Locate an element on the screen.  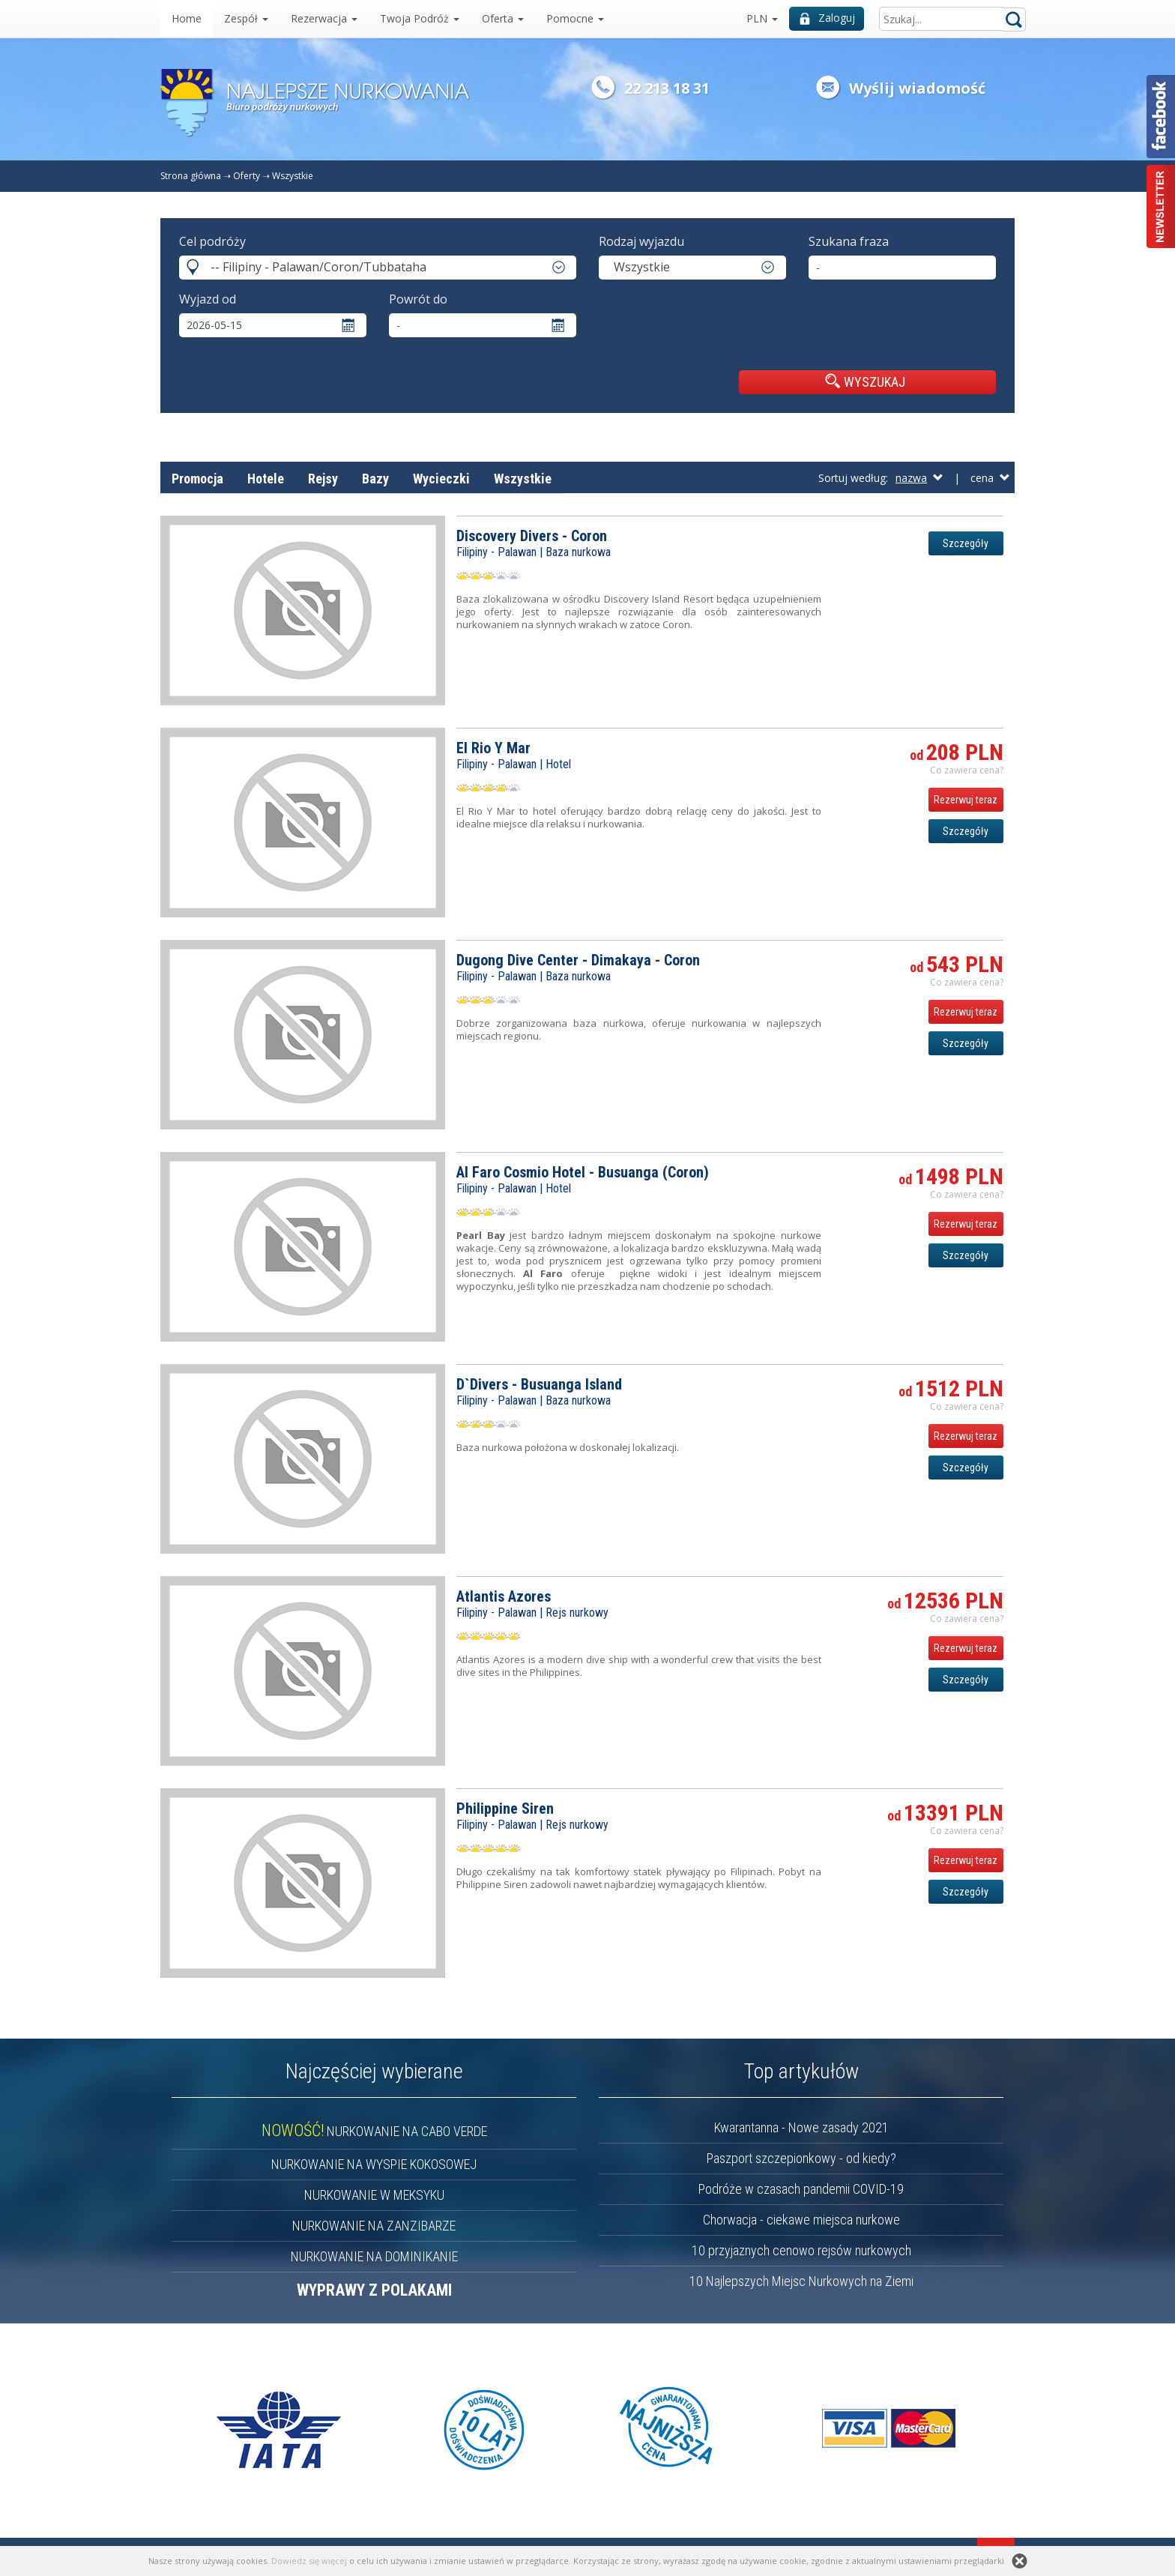
Zaloguj is located at coordinates (827, 17).